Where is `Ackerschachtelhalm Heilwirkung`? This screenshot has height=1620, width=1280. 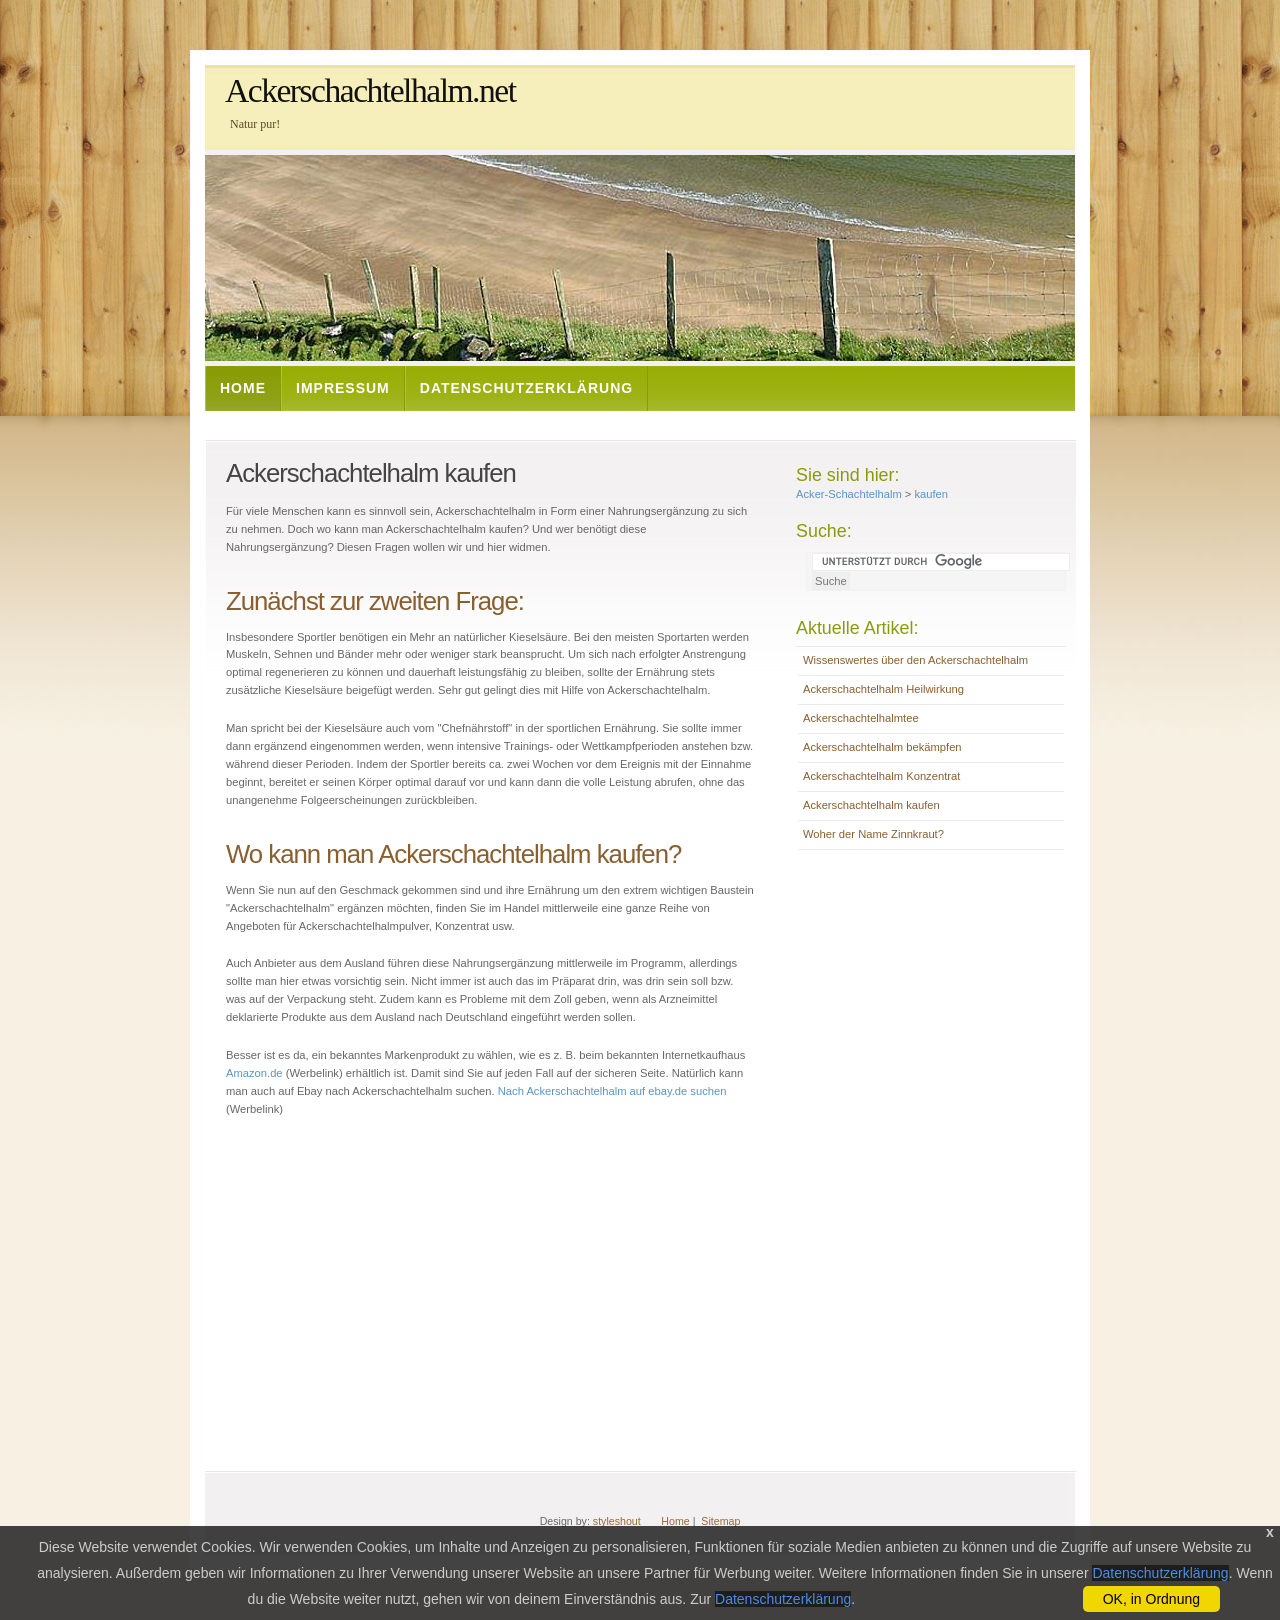 Ackerschachtelhalm Heilwirkung is located at coordinates (883, 689).